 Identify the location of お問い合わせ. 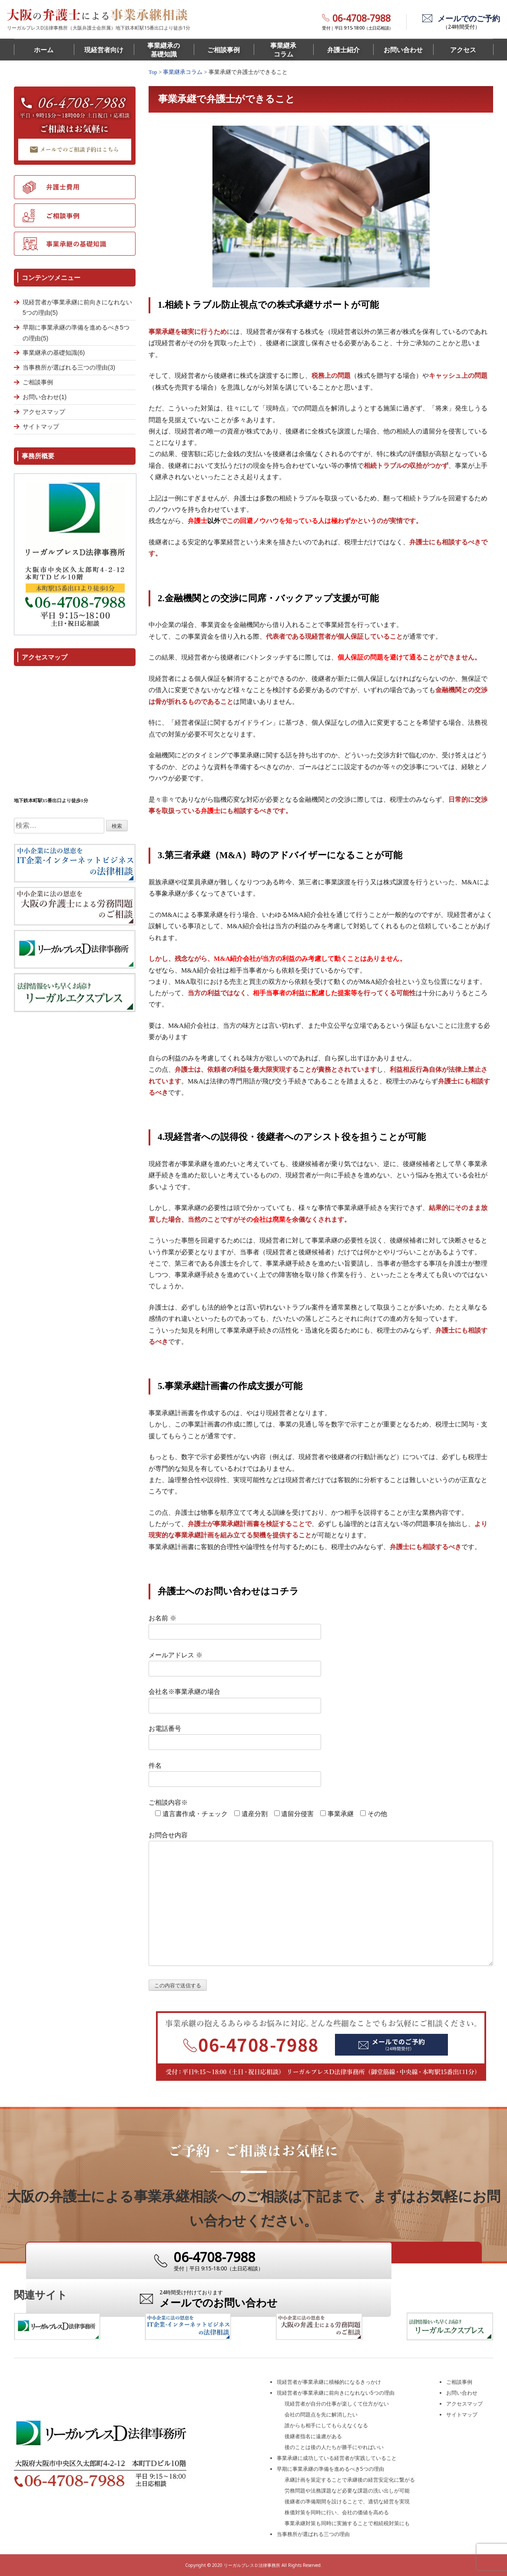
(403, 49).